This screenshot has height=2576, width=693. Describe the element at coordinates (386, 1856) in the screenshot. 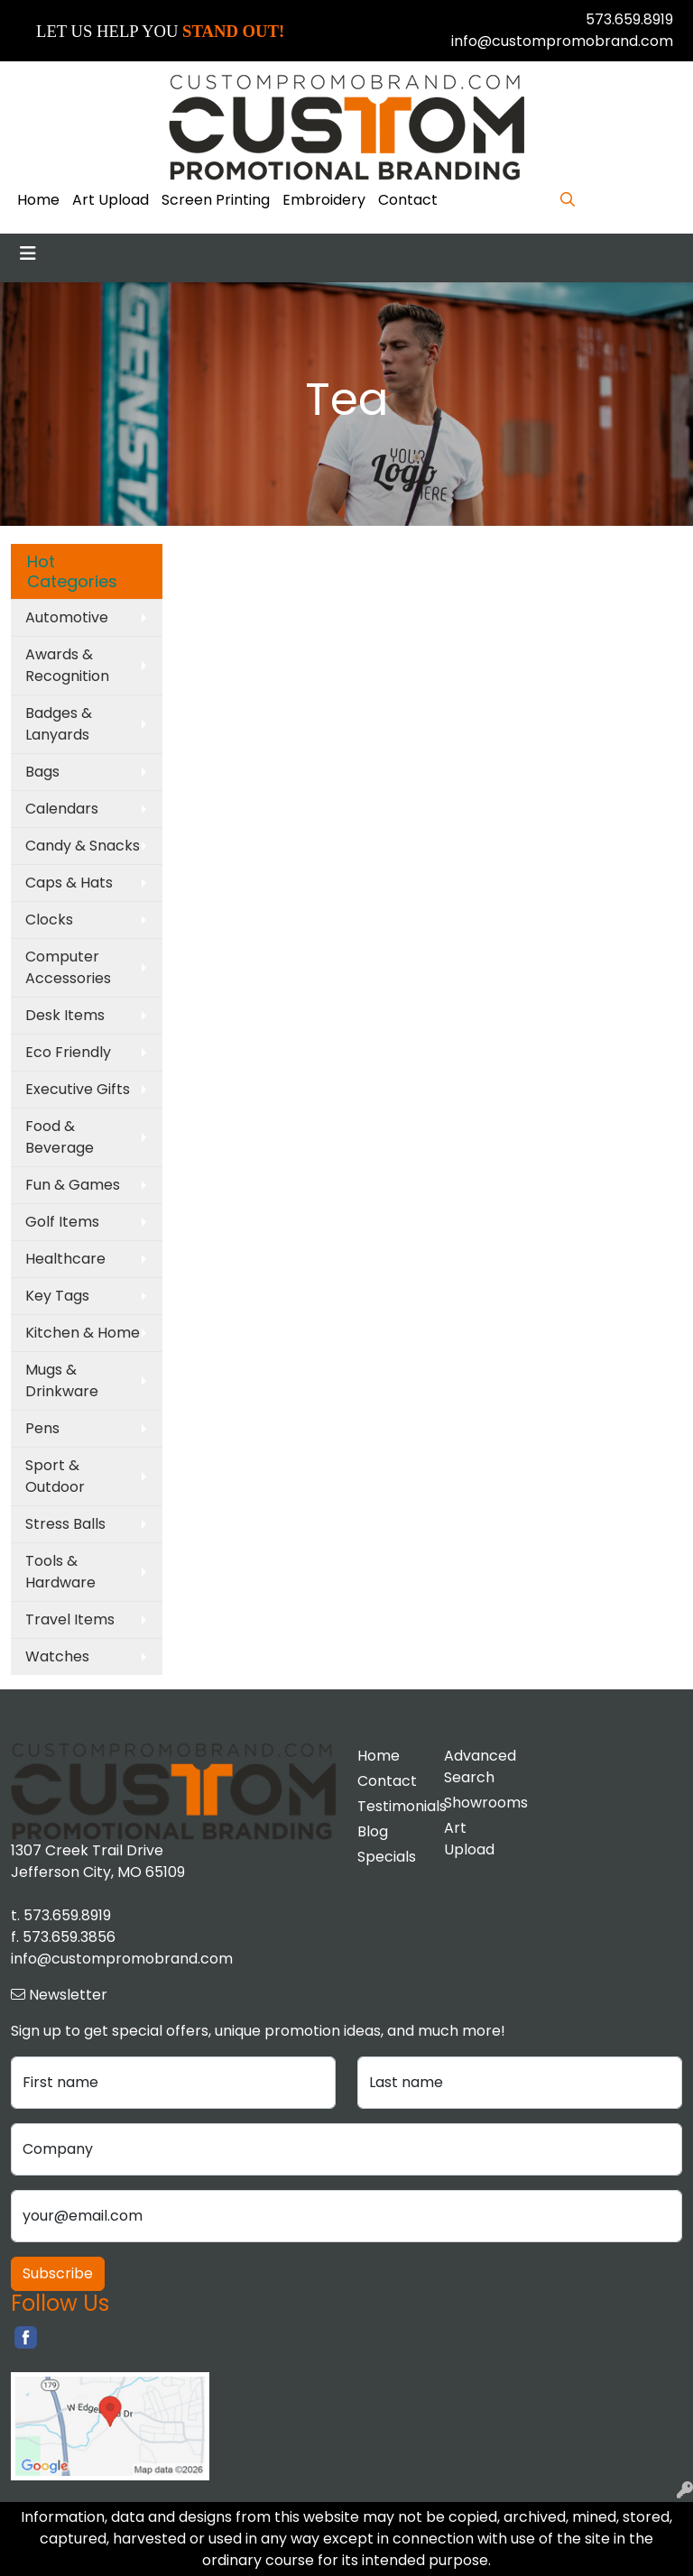

I see `Specials` at that location.